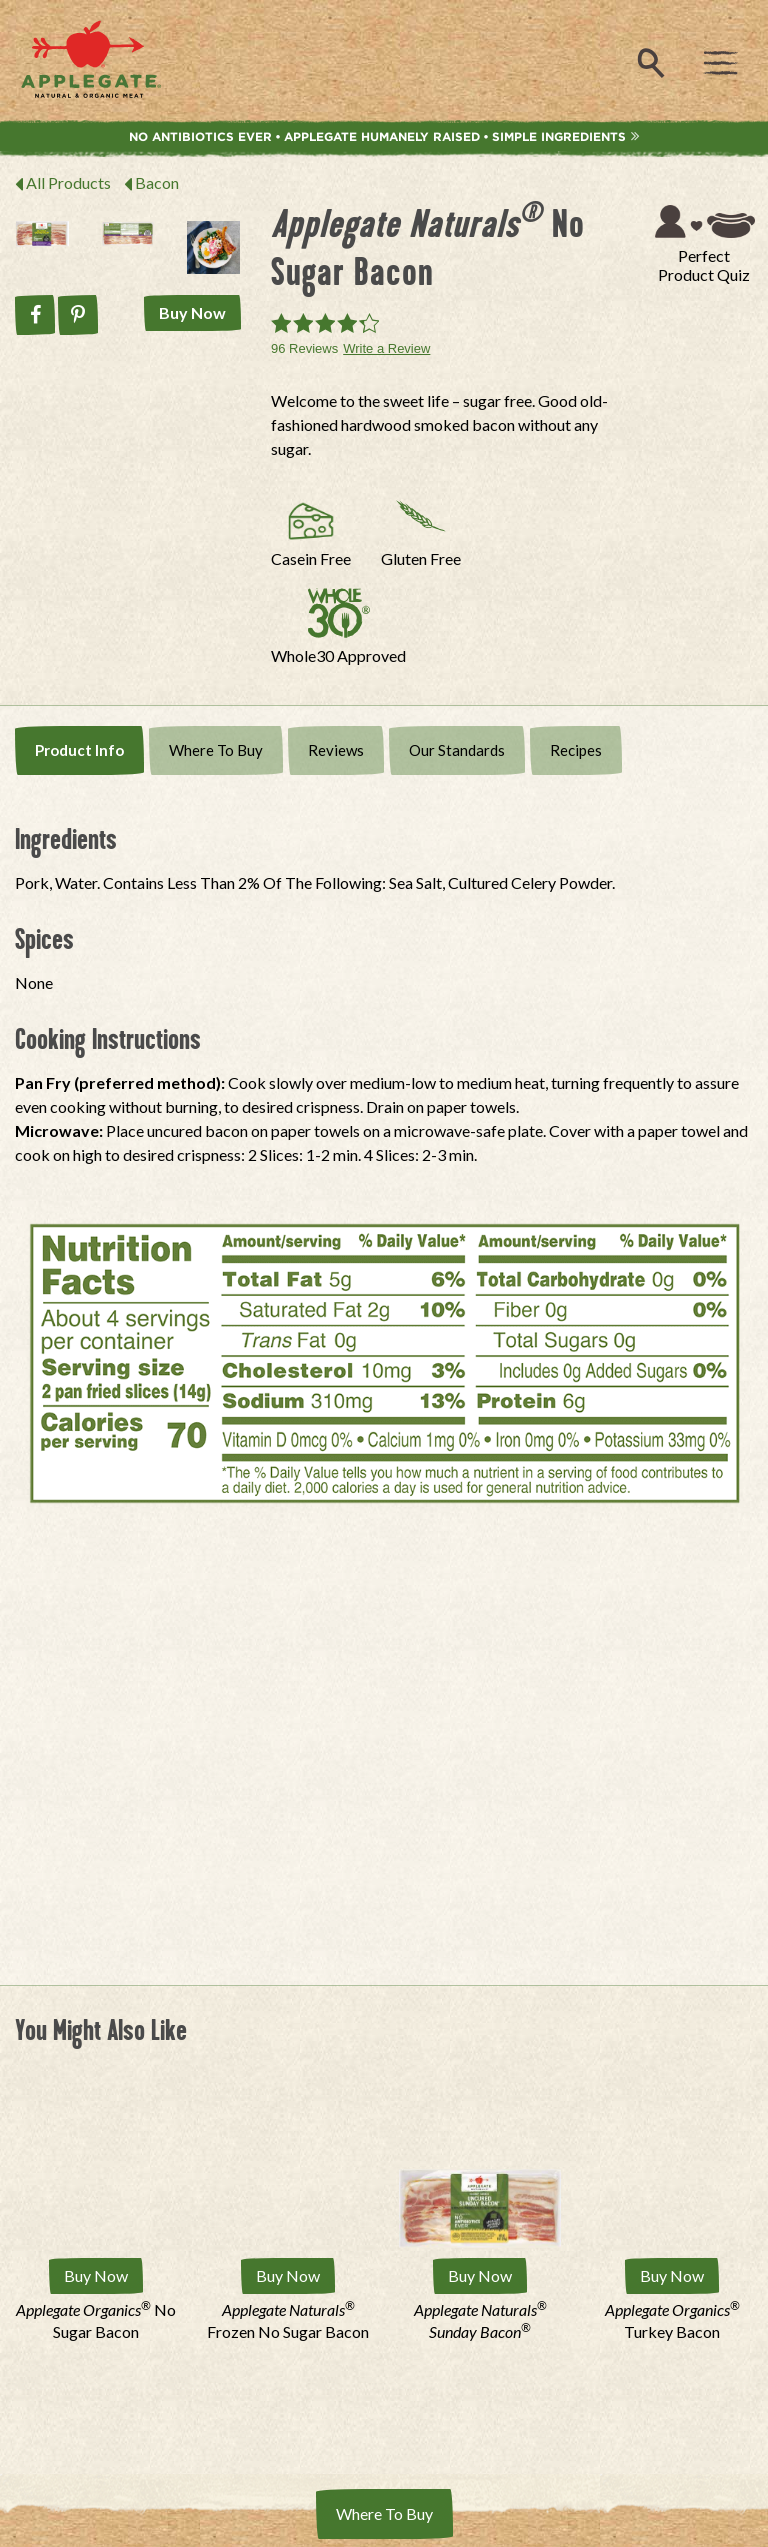 The image size is (768, 2547). What do you see at coordinates (216, 750) in the screenshot?
I see `Where To Buy` at bounding box center [216, 750].